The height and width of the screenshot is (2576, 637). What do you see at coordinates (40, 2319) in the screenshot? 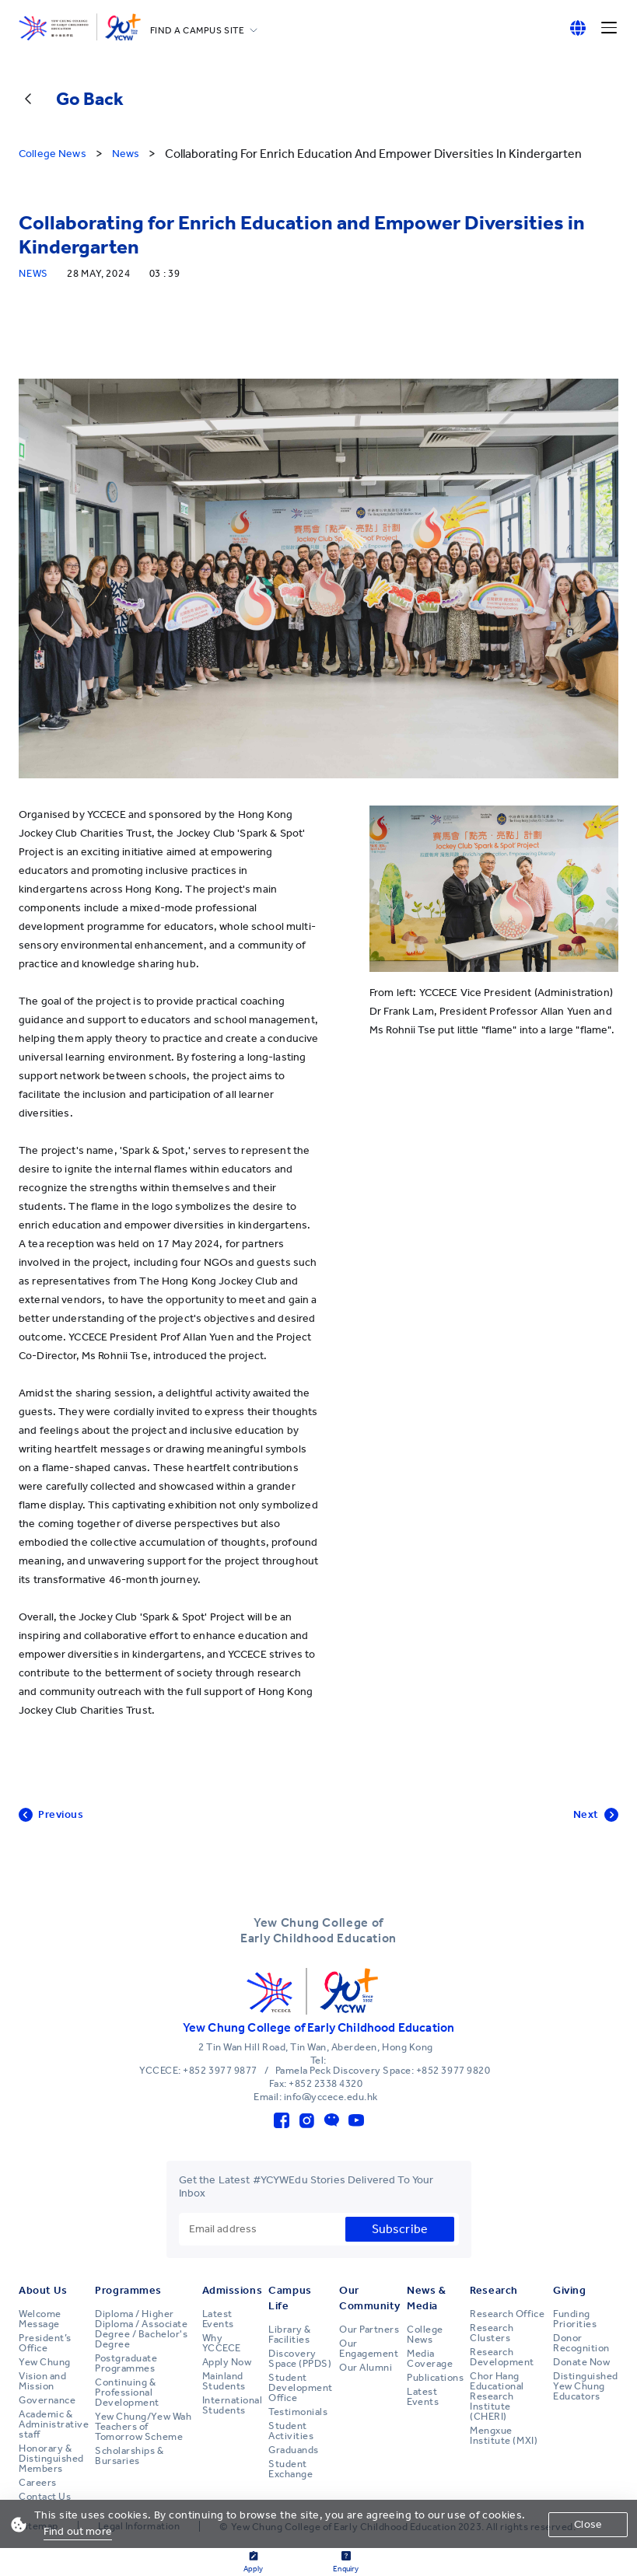
I see `Welcome Message` at bounding box center [40, 2319].